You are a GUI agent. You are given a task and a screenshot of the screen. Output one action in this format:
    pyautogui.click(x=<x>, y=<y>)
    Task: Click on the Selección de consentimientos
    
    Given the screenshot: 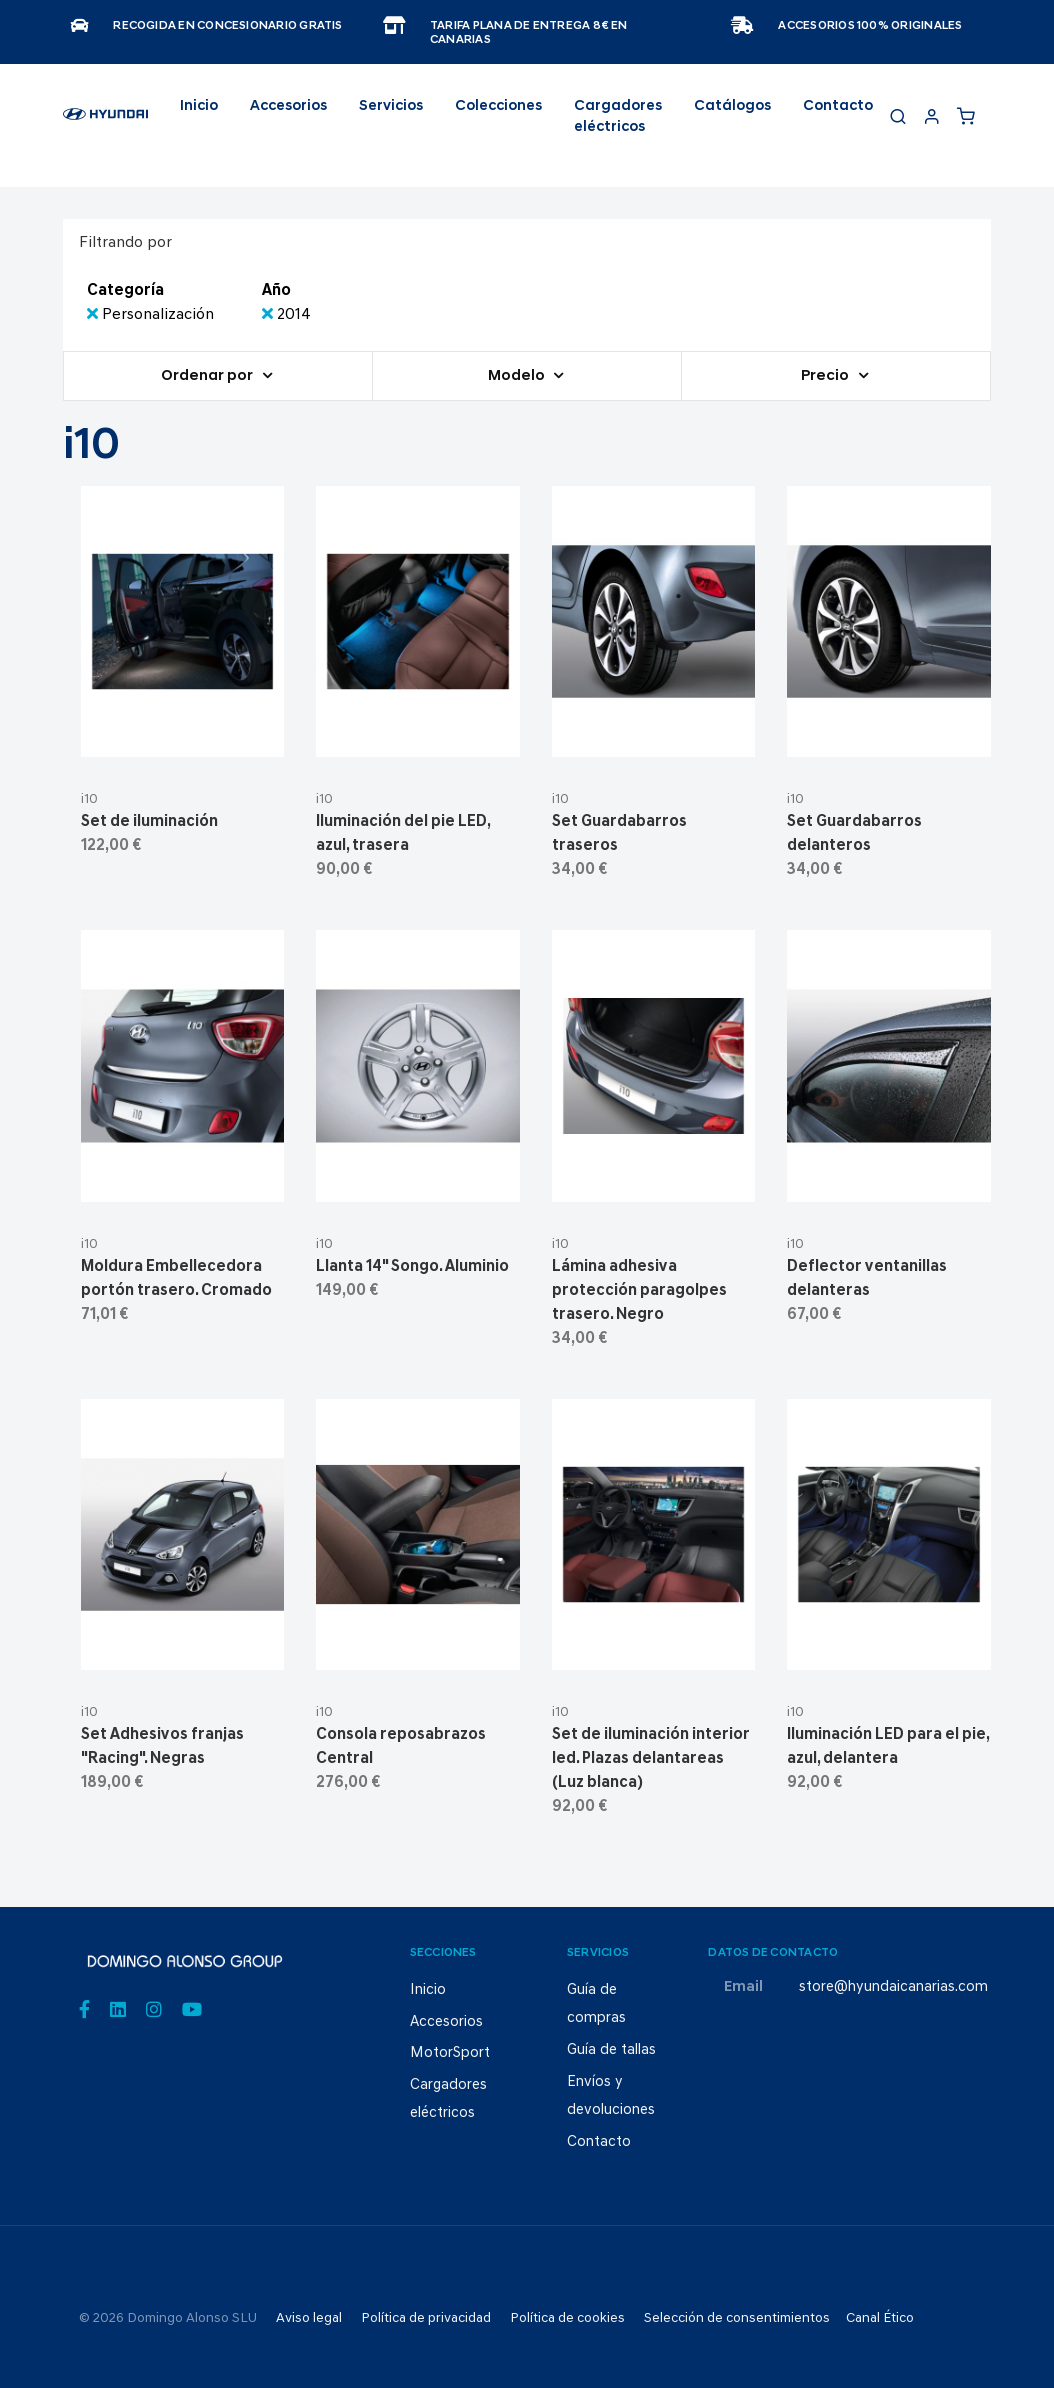 What is the action you would take?
    pyautogui.click(x=737, y=2318)
    